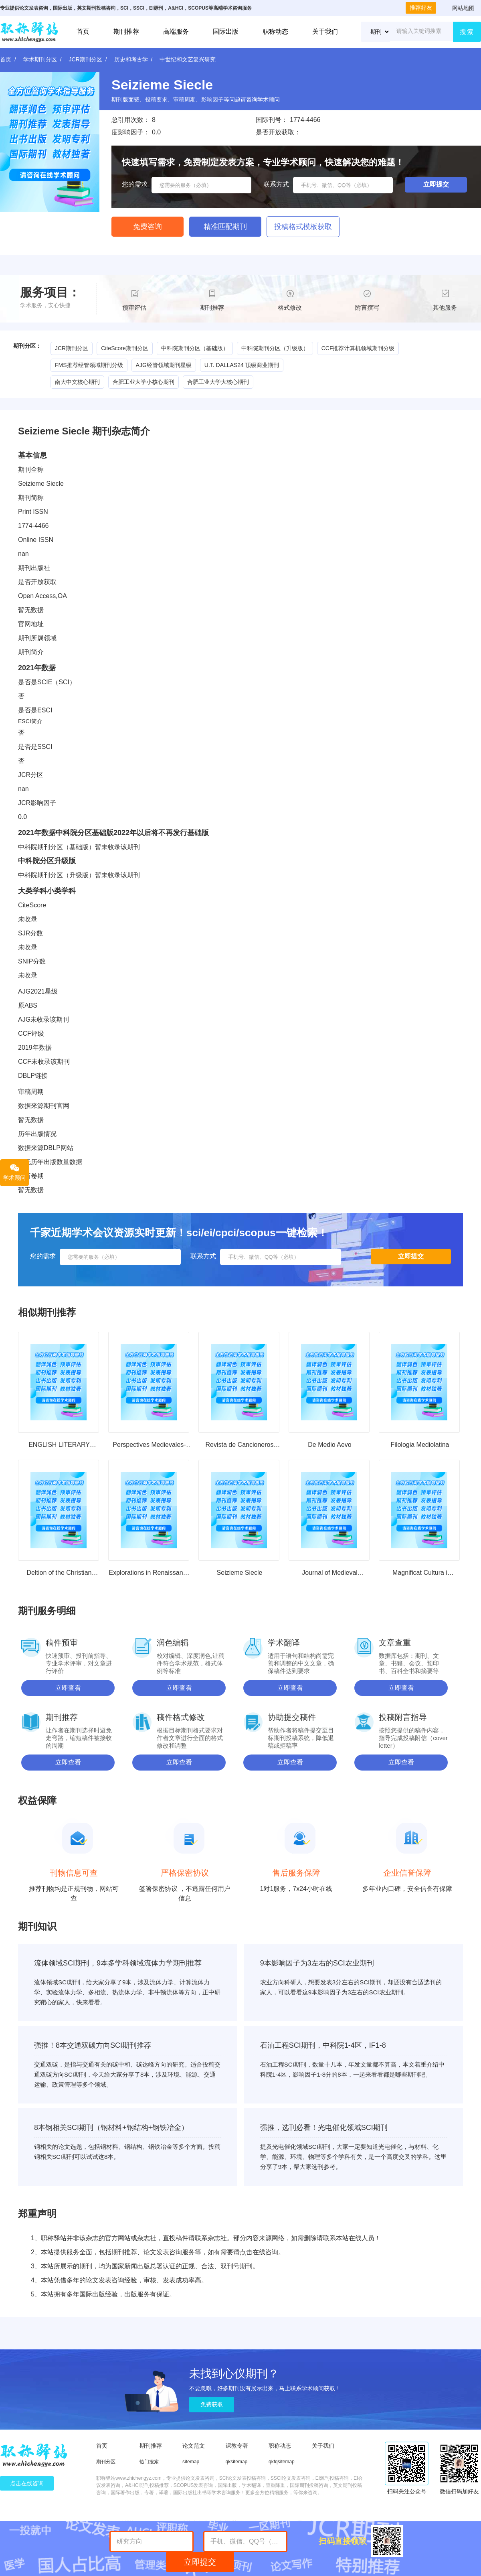  What do you see at coordinates (303, 227) in the screenshot?
I see `投稿格式模板获取` at bounding box center [303, 227].